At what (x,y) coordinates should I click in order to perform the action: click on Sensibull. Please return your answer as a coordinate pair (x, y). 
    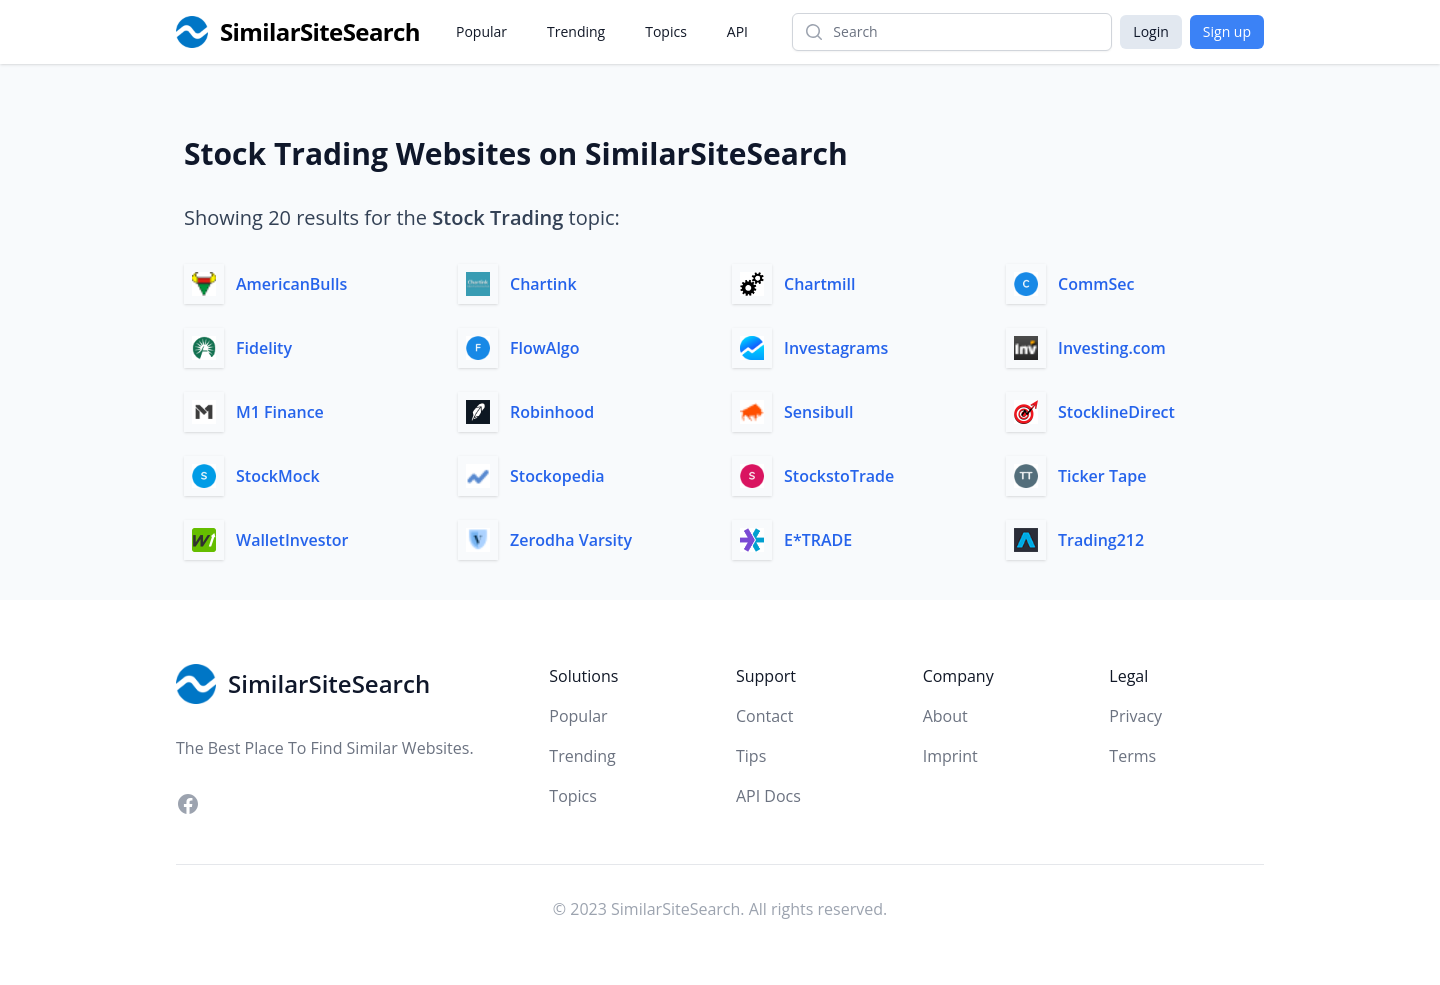
    Looking at the image, I should click on (818, 412).